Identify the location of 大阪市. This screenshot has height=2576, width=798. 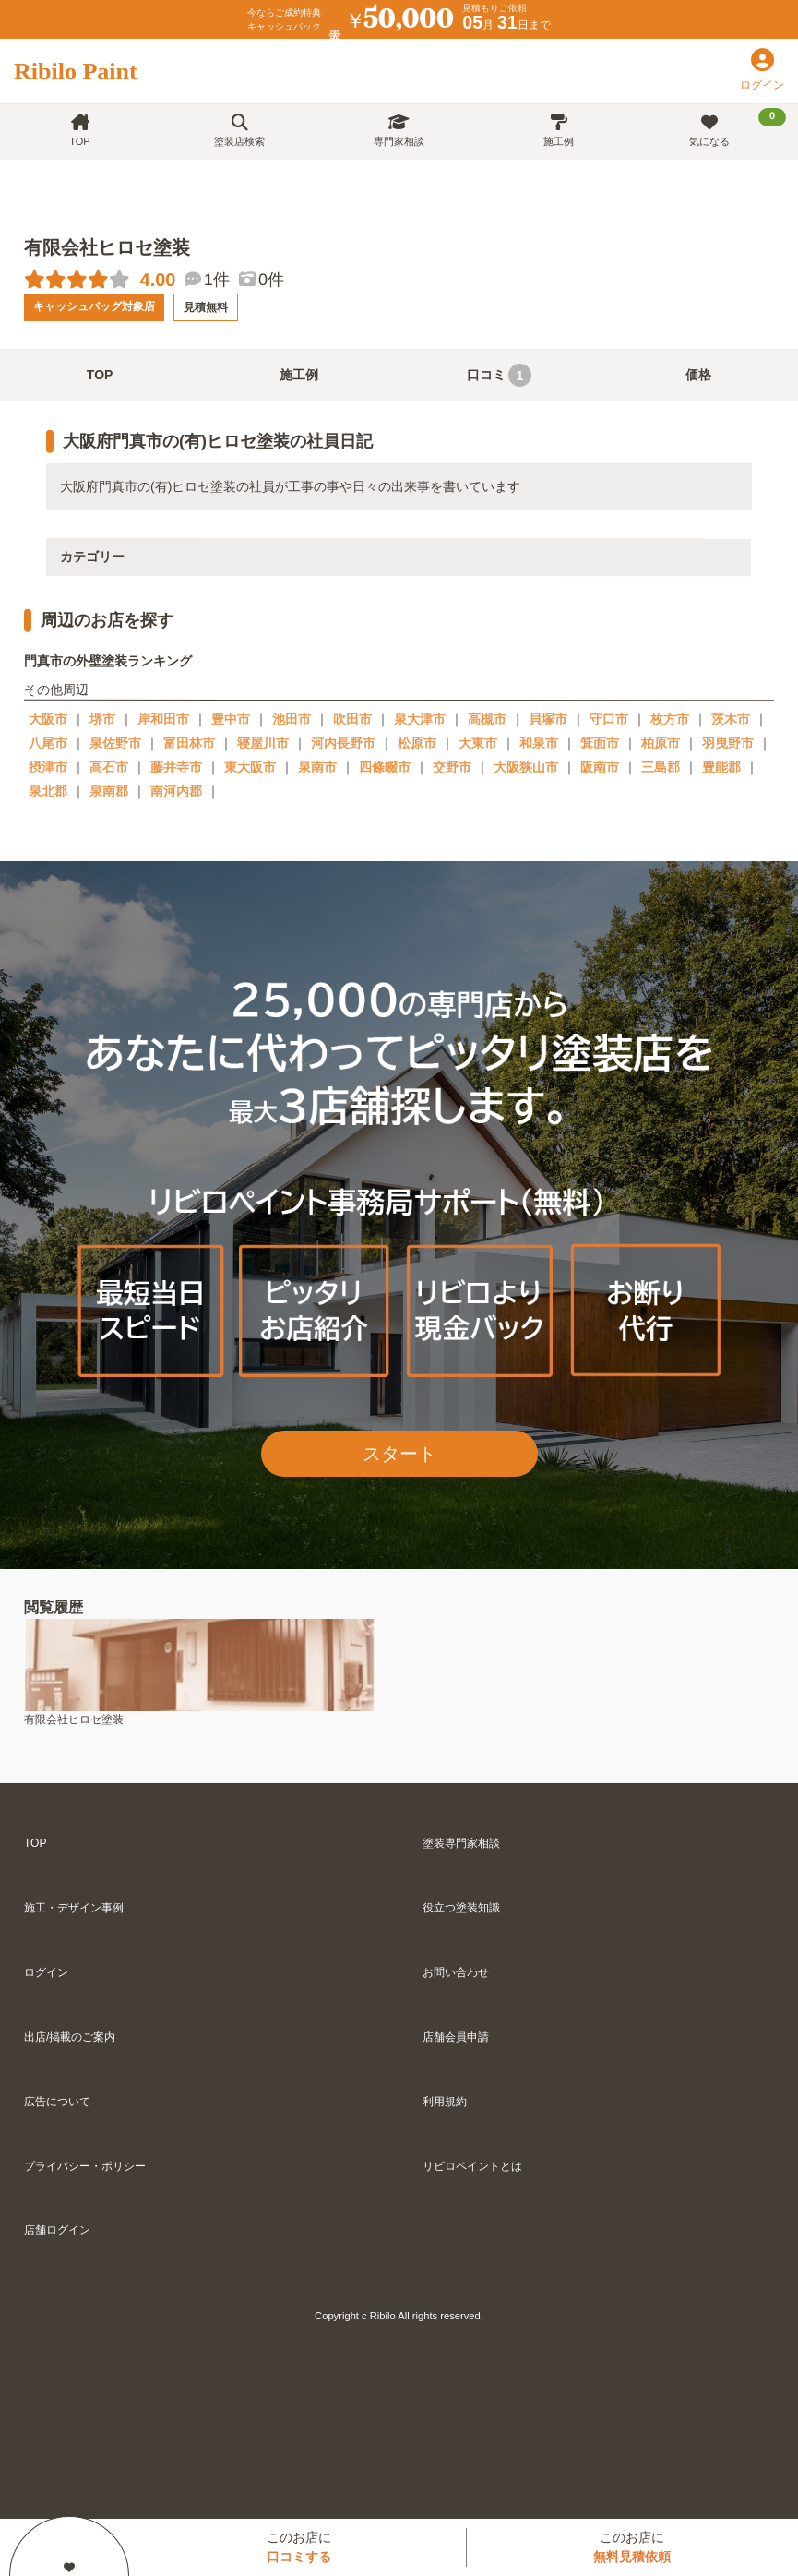
(48, 719).